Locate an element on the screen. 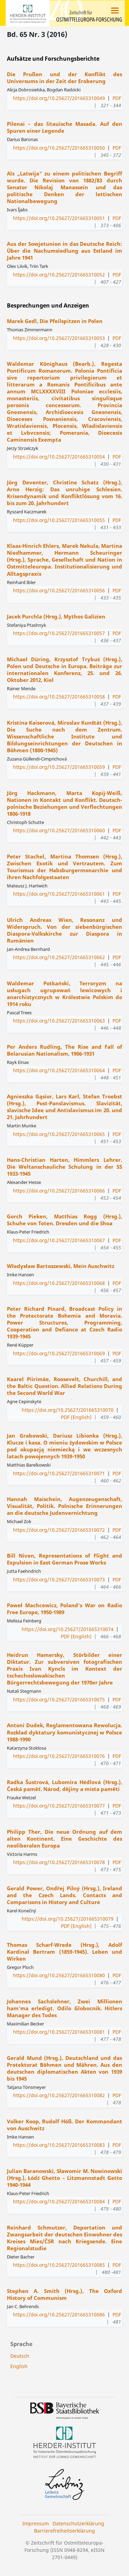 Image resolution: width=129 pixels, height=2576 pixels. https://doi.org/10.25627/201665310052 is located at coordinates (59, 274).